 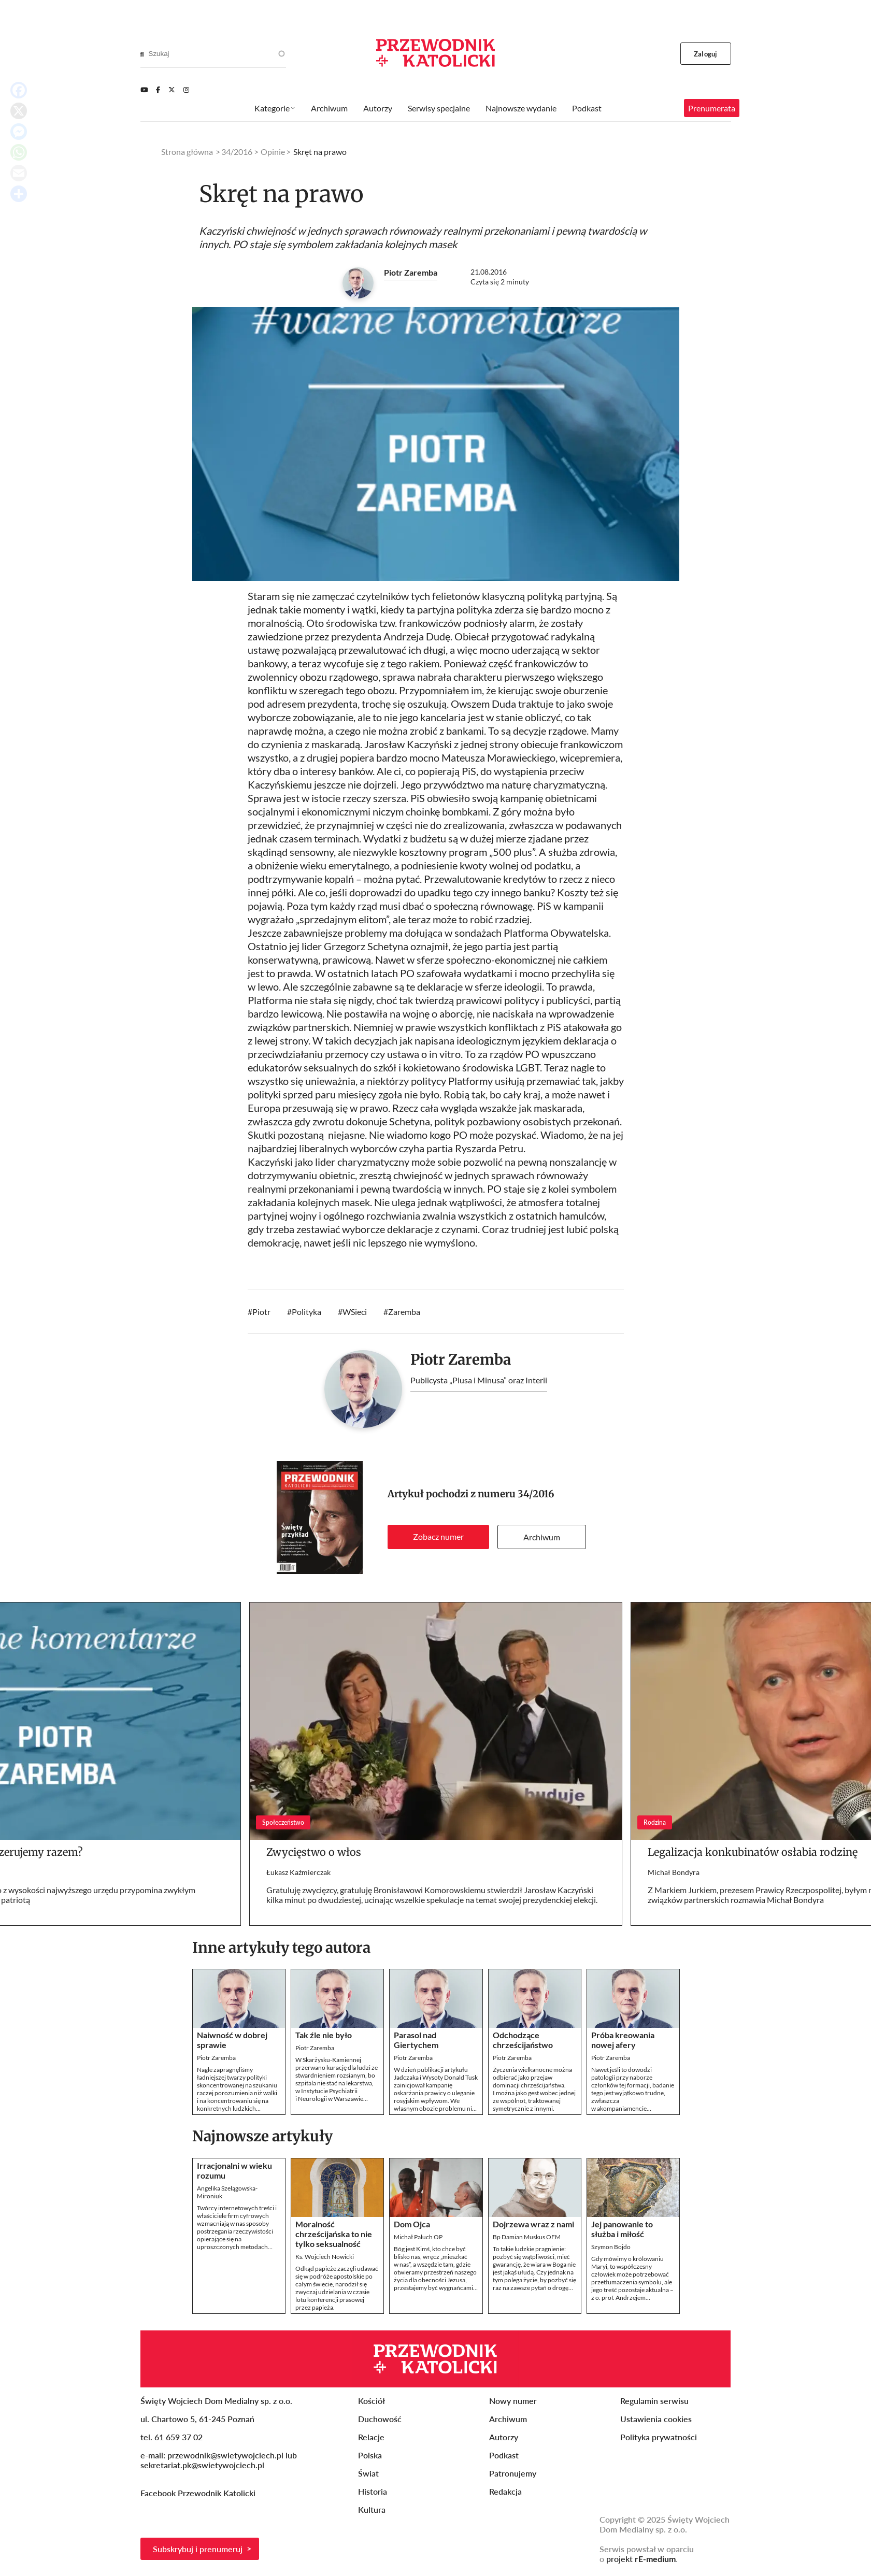 What do you see at coordinates (410, 272) in the screenshot?
I see `Piotr Zaremba` at bounding box center [410, 272].